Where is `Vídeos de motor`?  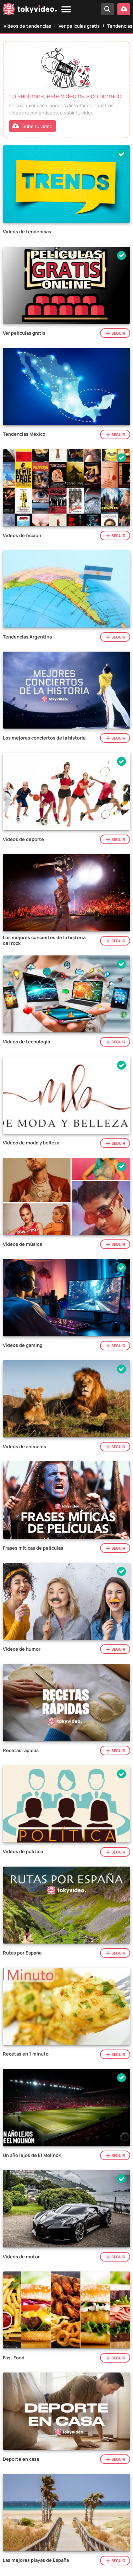 Vídeos de motor is located at coordinates (21, 2257).